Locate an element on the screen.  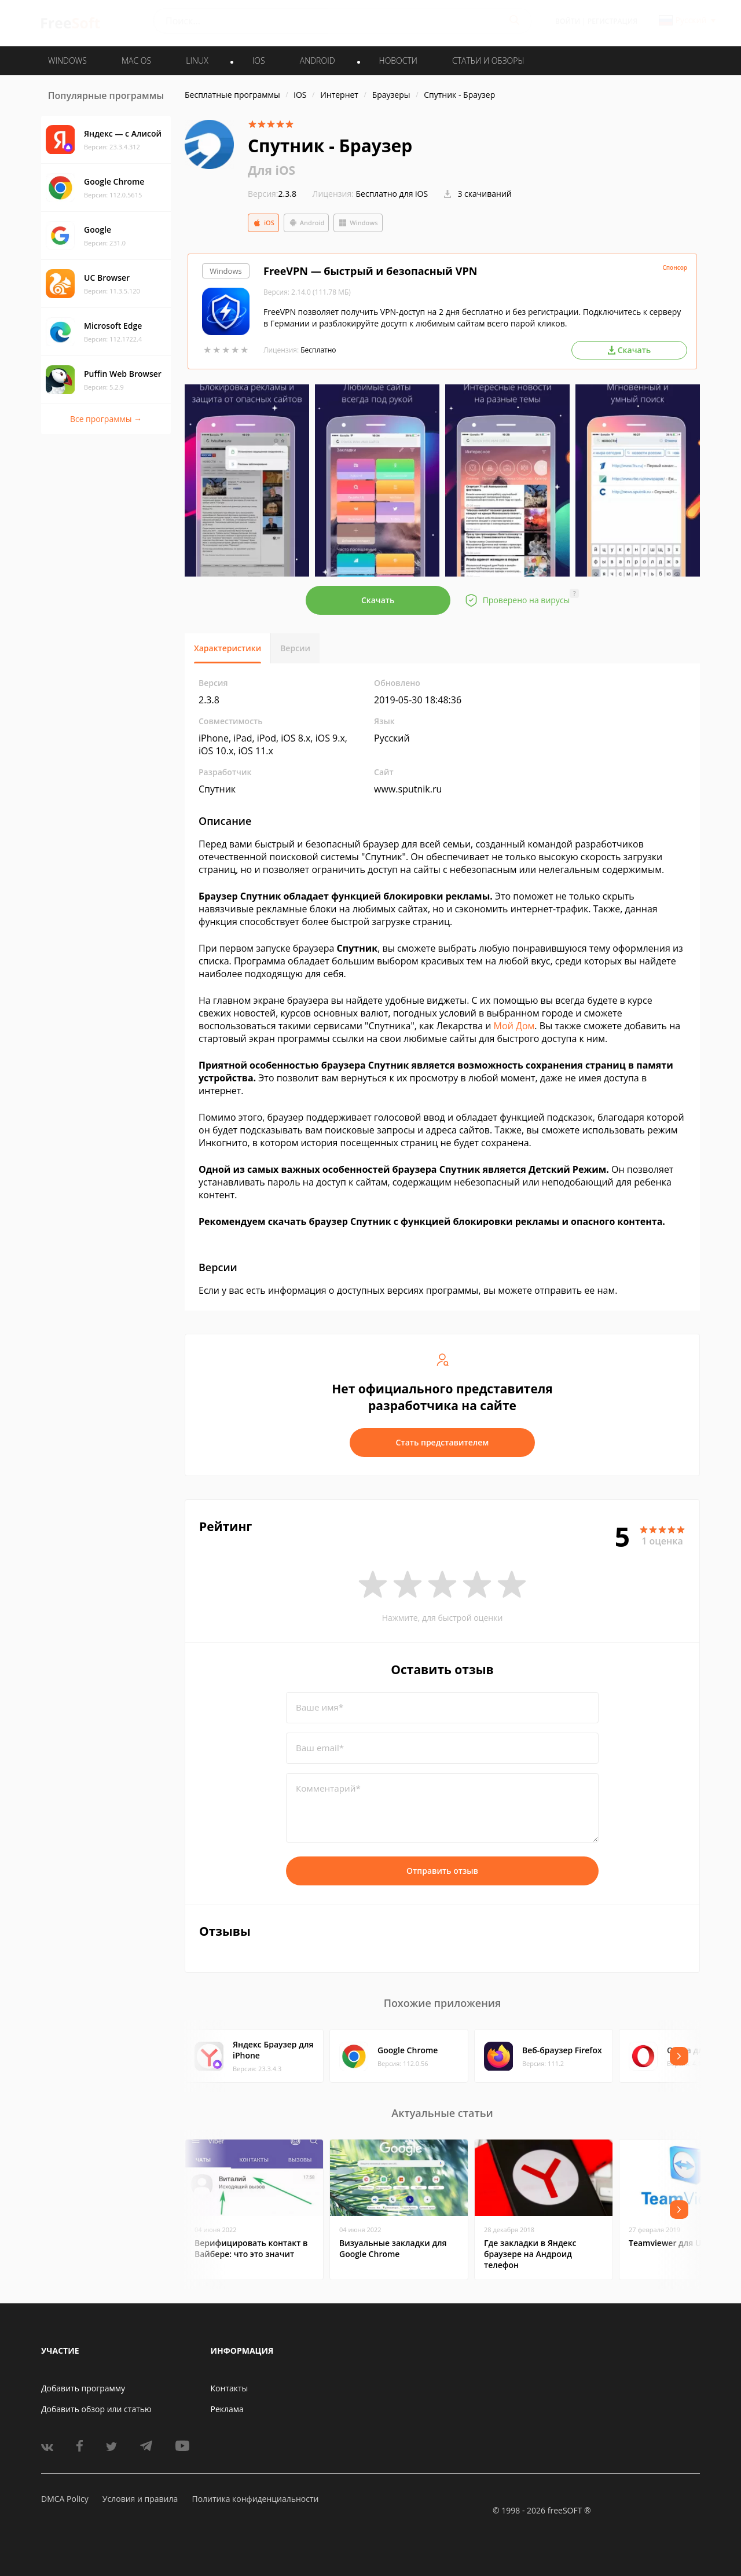
Реклама is located at coordinates (227, 2408).